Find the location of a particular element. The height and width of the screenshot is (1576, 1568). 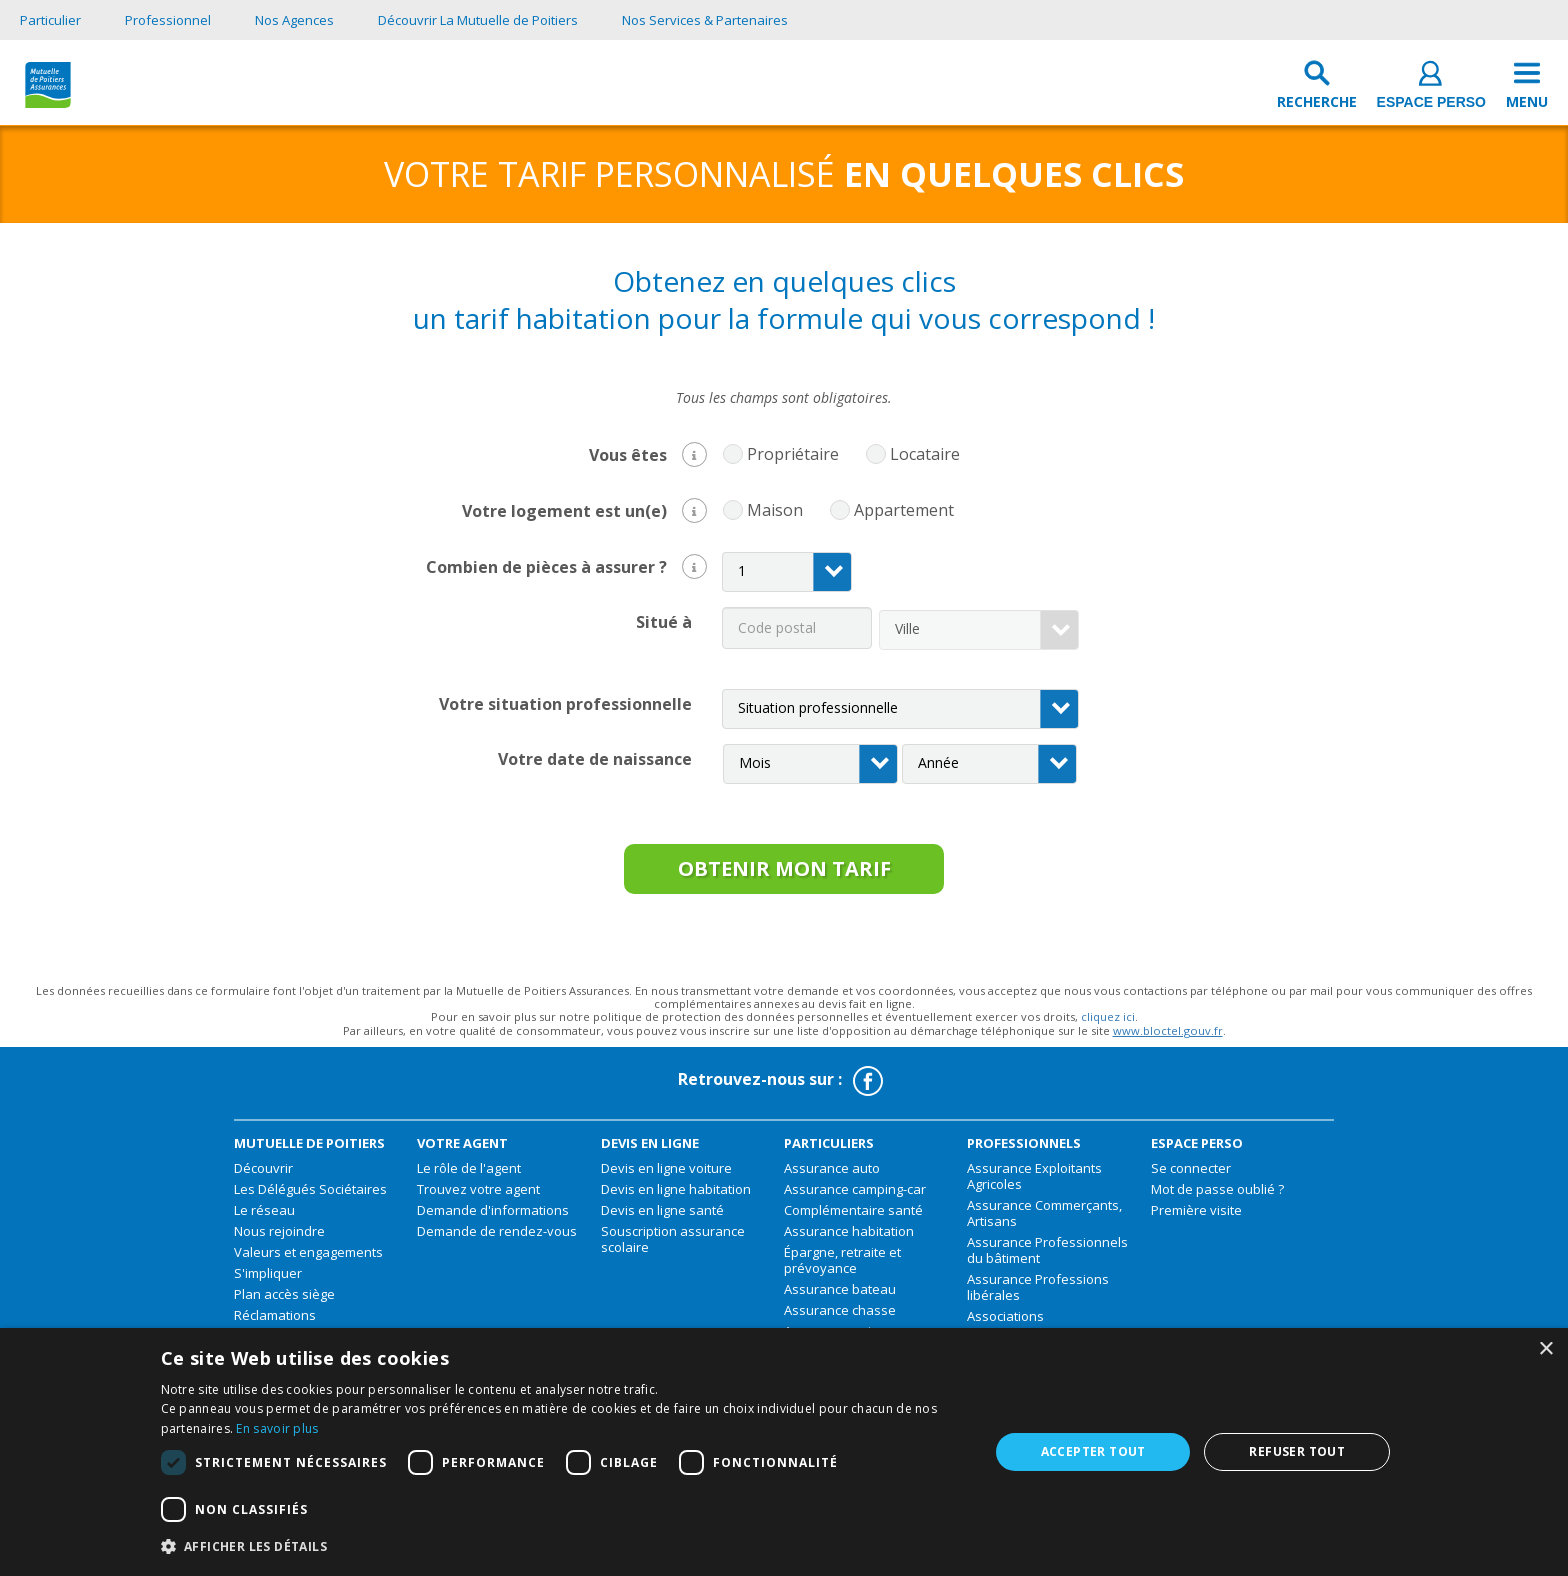

Associations is located at coordinates (1005, 1324).